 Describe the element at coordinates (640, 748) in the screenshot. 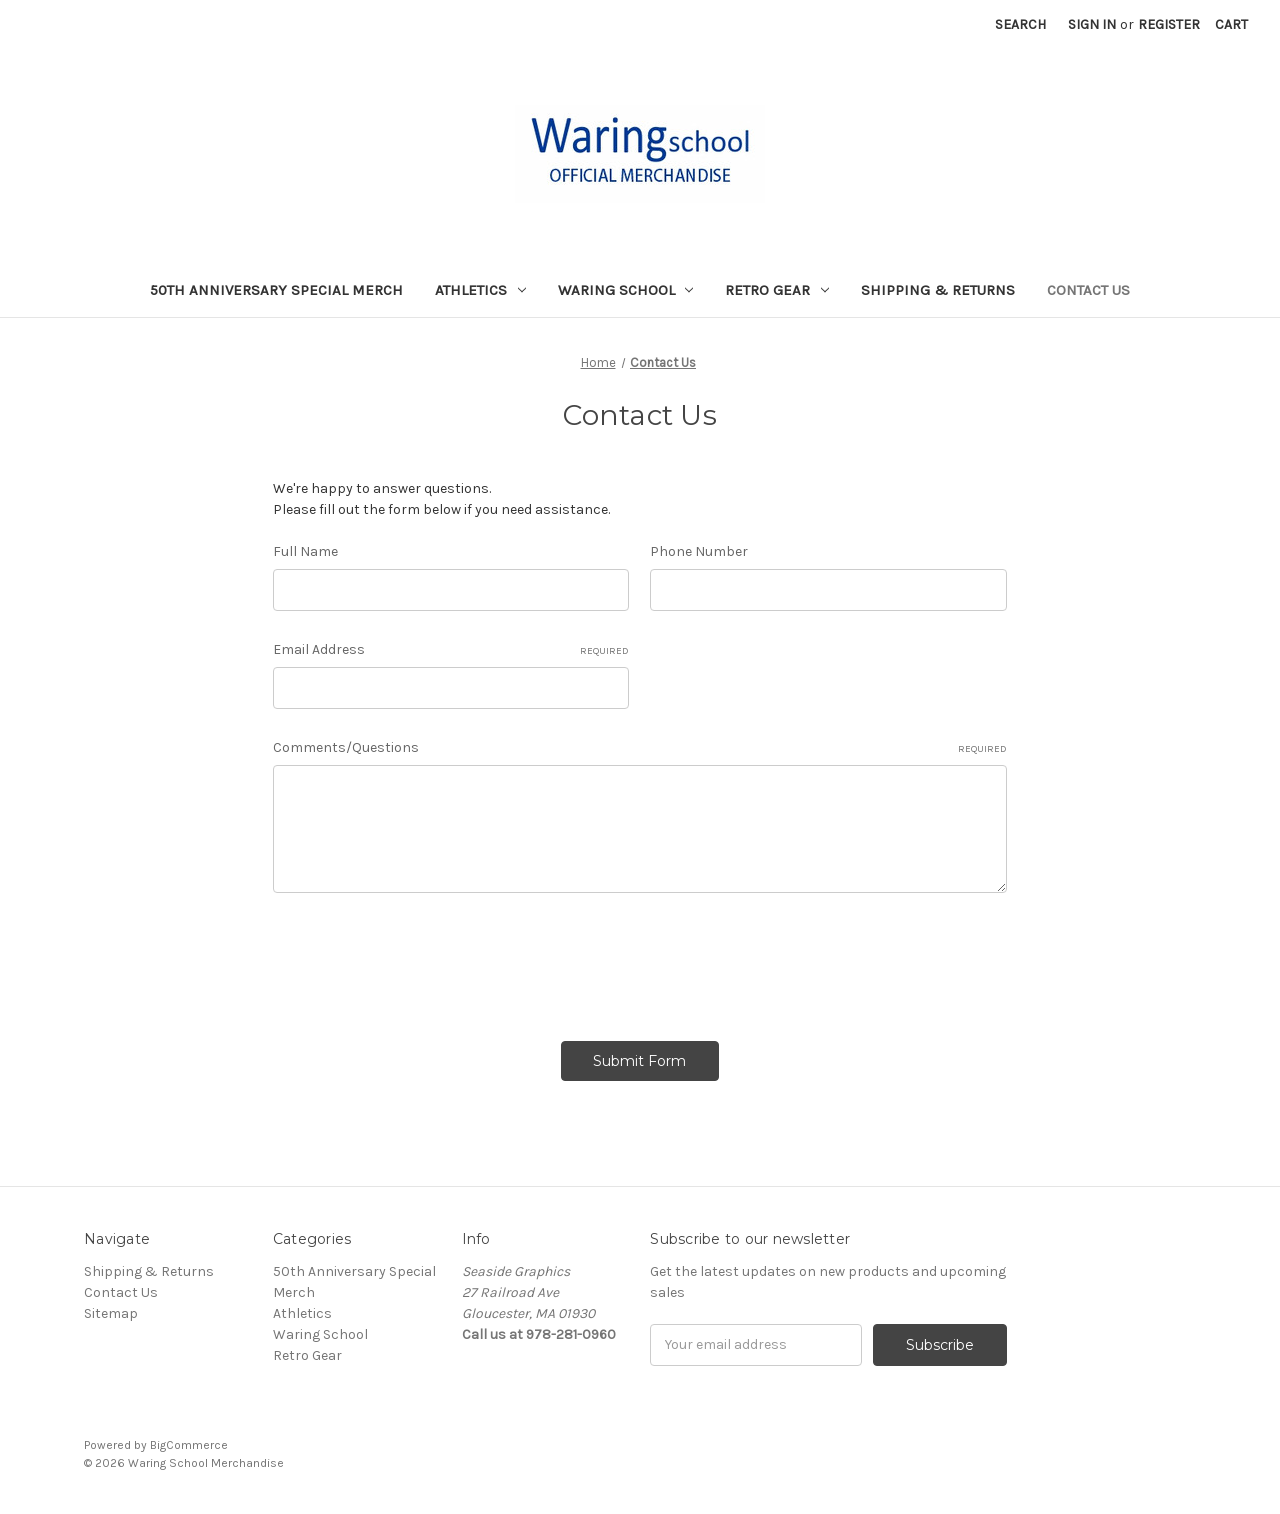

I see `Comments/Questions` at that location.